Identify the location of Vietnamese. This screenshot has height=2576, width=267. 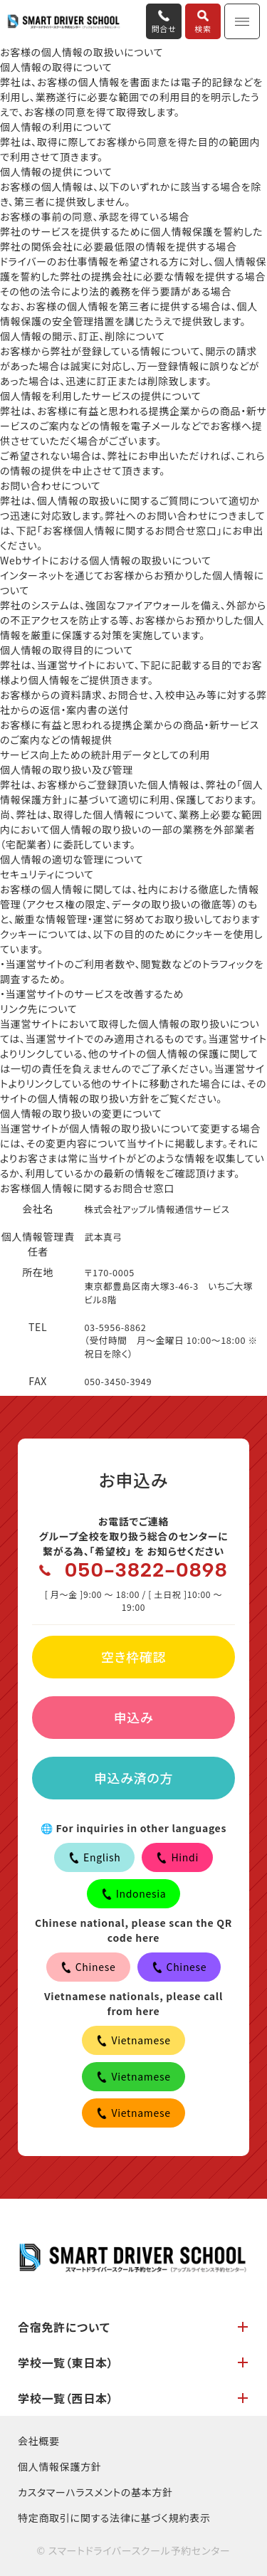
(133, 2040).